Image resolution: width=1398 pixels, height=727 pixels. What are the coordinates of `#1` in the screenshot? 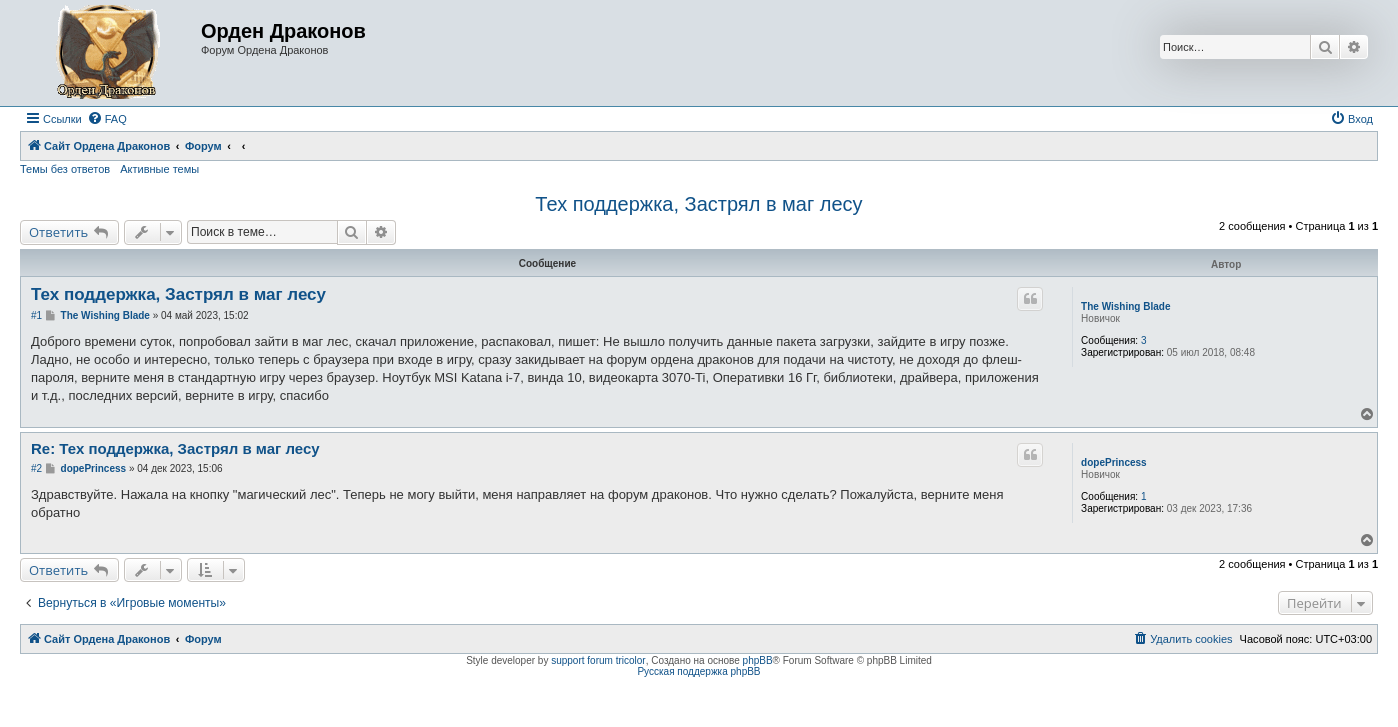 It's located at (36, 315).